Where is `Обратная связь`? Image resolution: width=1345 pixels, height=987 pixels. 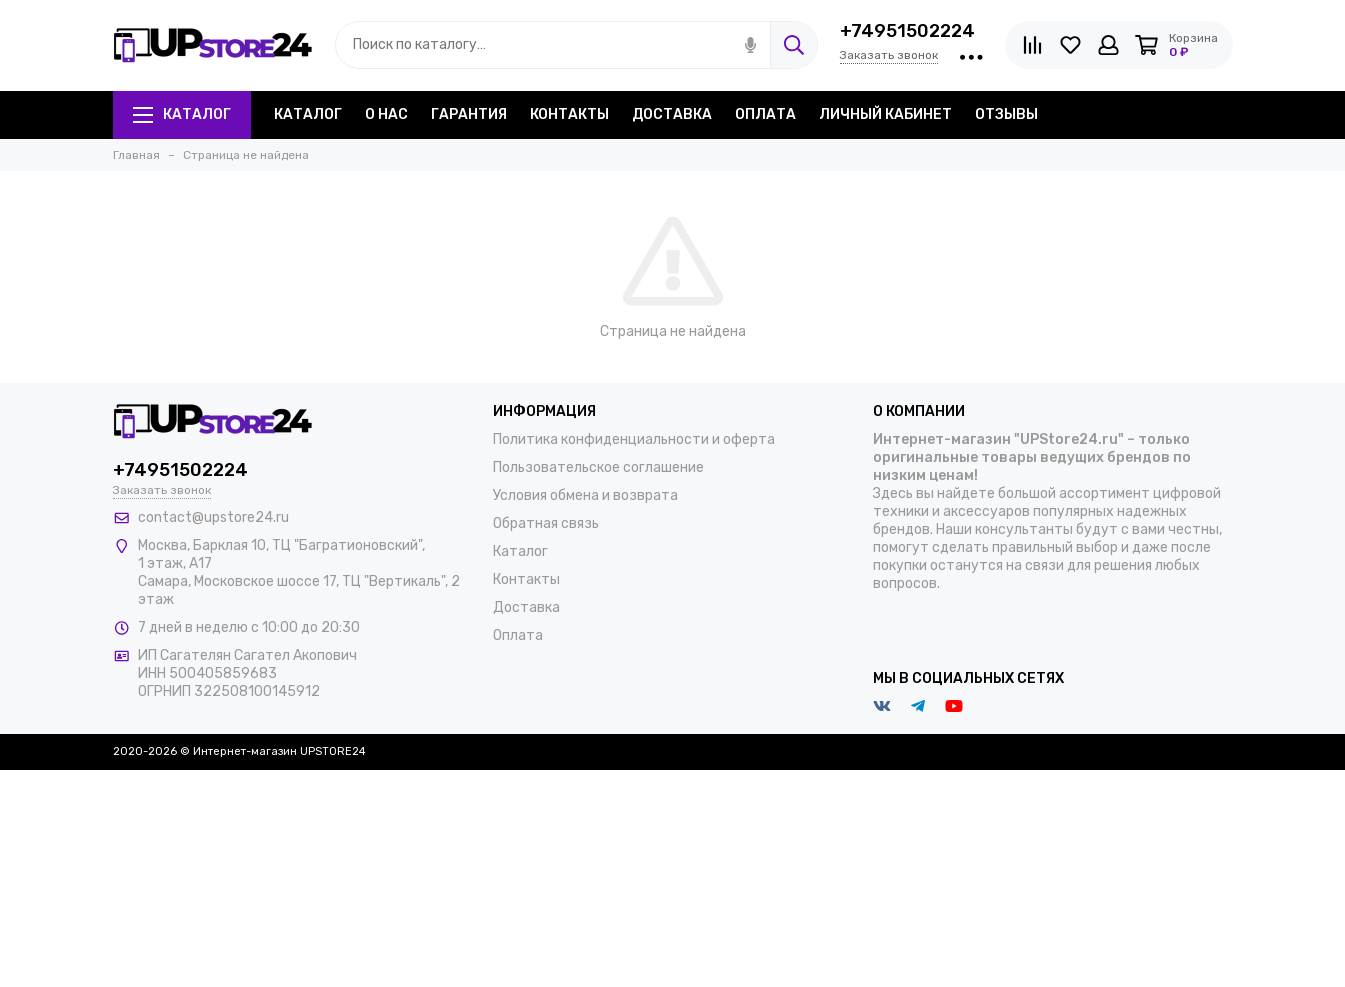
Обратная связь is located at coordinates (546, 523).